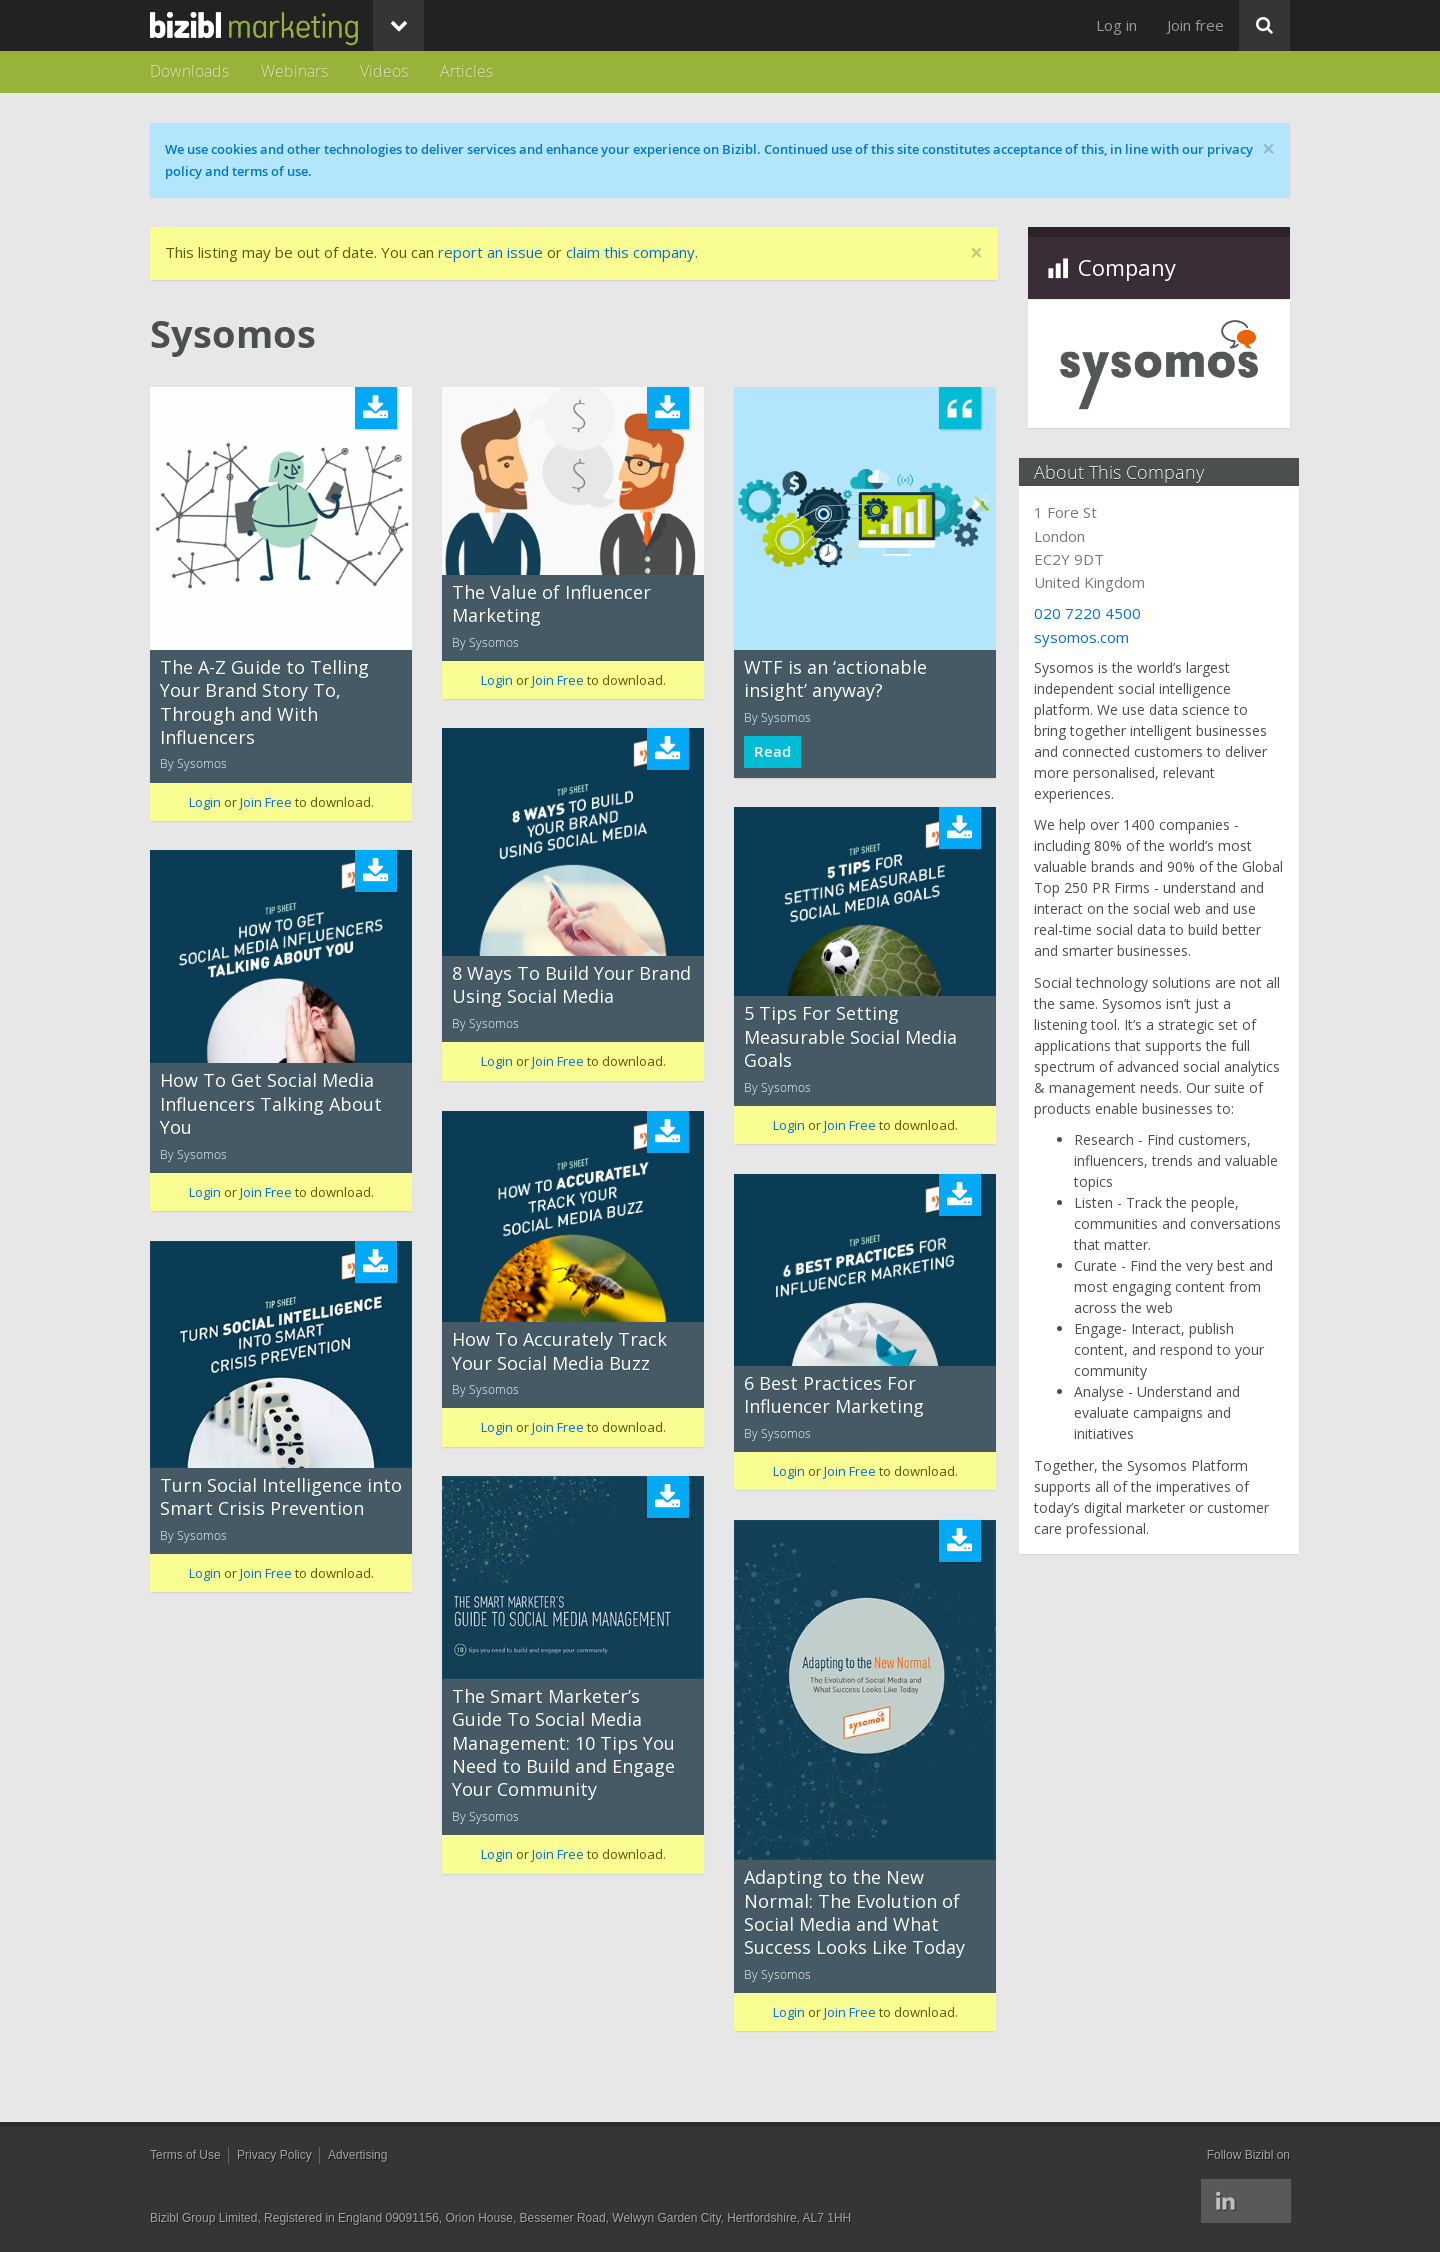 The image size is (1440, 2252). What do you see at coordinates (551, 603) in the screenshot?
I see `The Value of Influencer Marketing` at bounding box center [551, 603].